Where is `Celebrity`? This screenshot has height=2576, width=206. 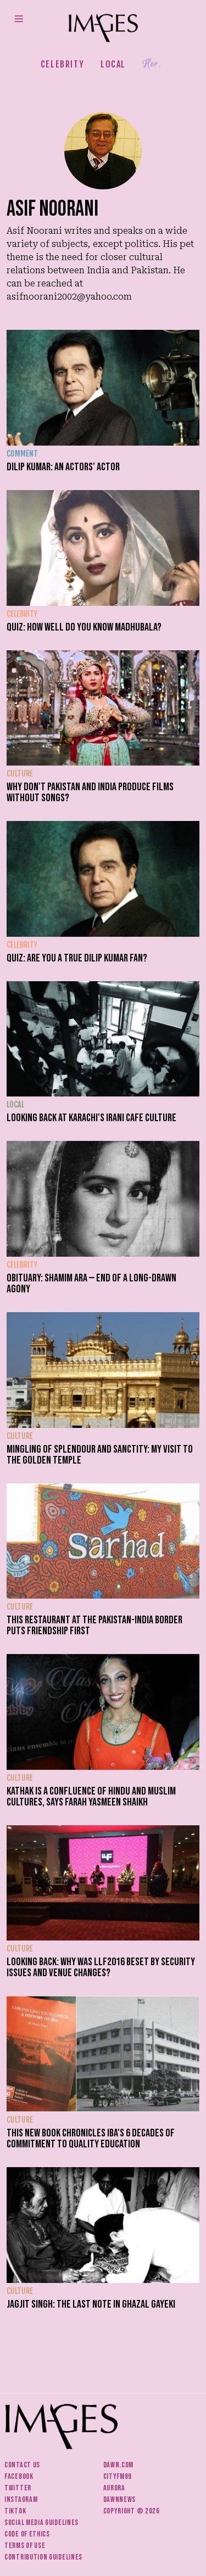 Celebrity is located at coordinates (62, 64).